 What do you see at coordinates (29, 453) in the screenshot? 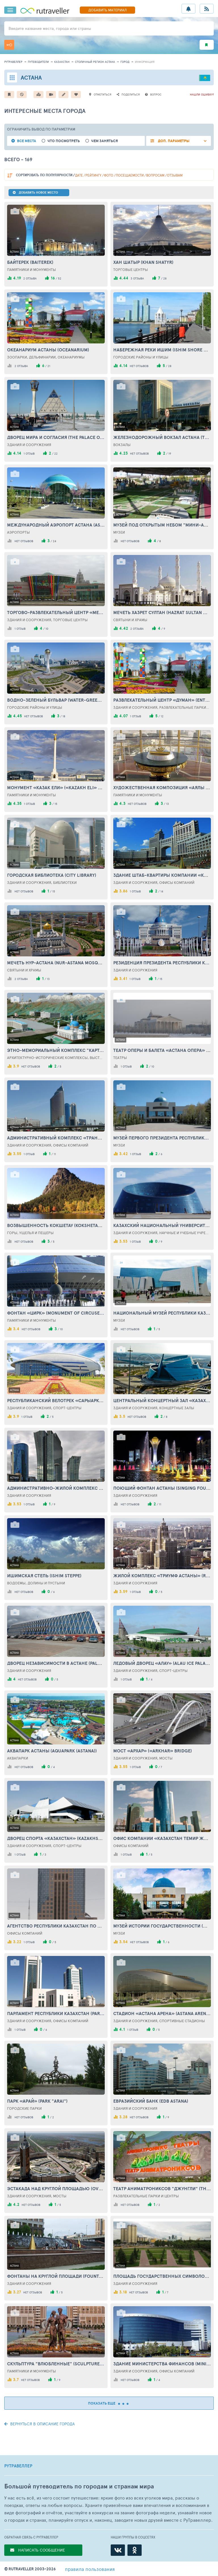
I see `1 отзыв` at bounding box center [29, 453].